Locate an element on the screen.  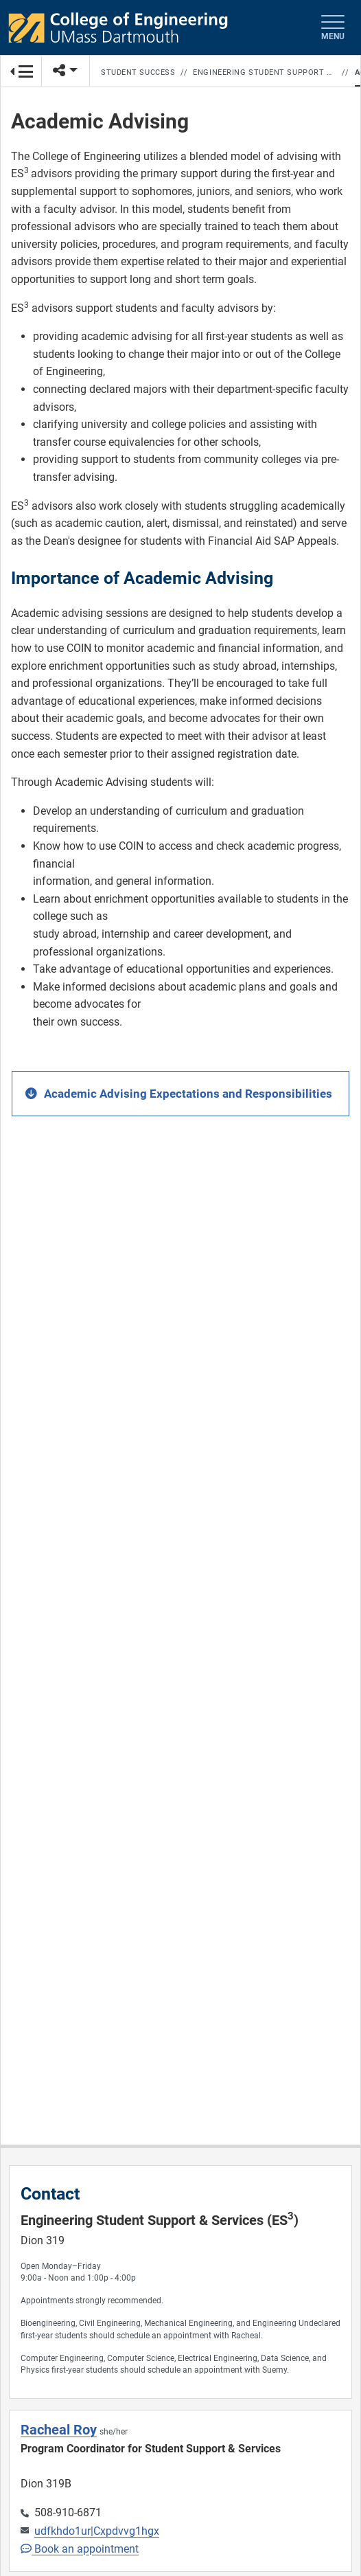
Racheal Roy is located at coordinates (59, 2429).